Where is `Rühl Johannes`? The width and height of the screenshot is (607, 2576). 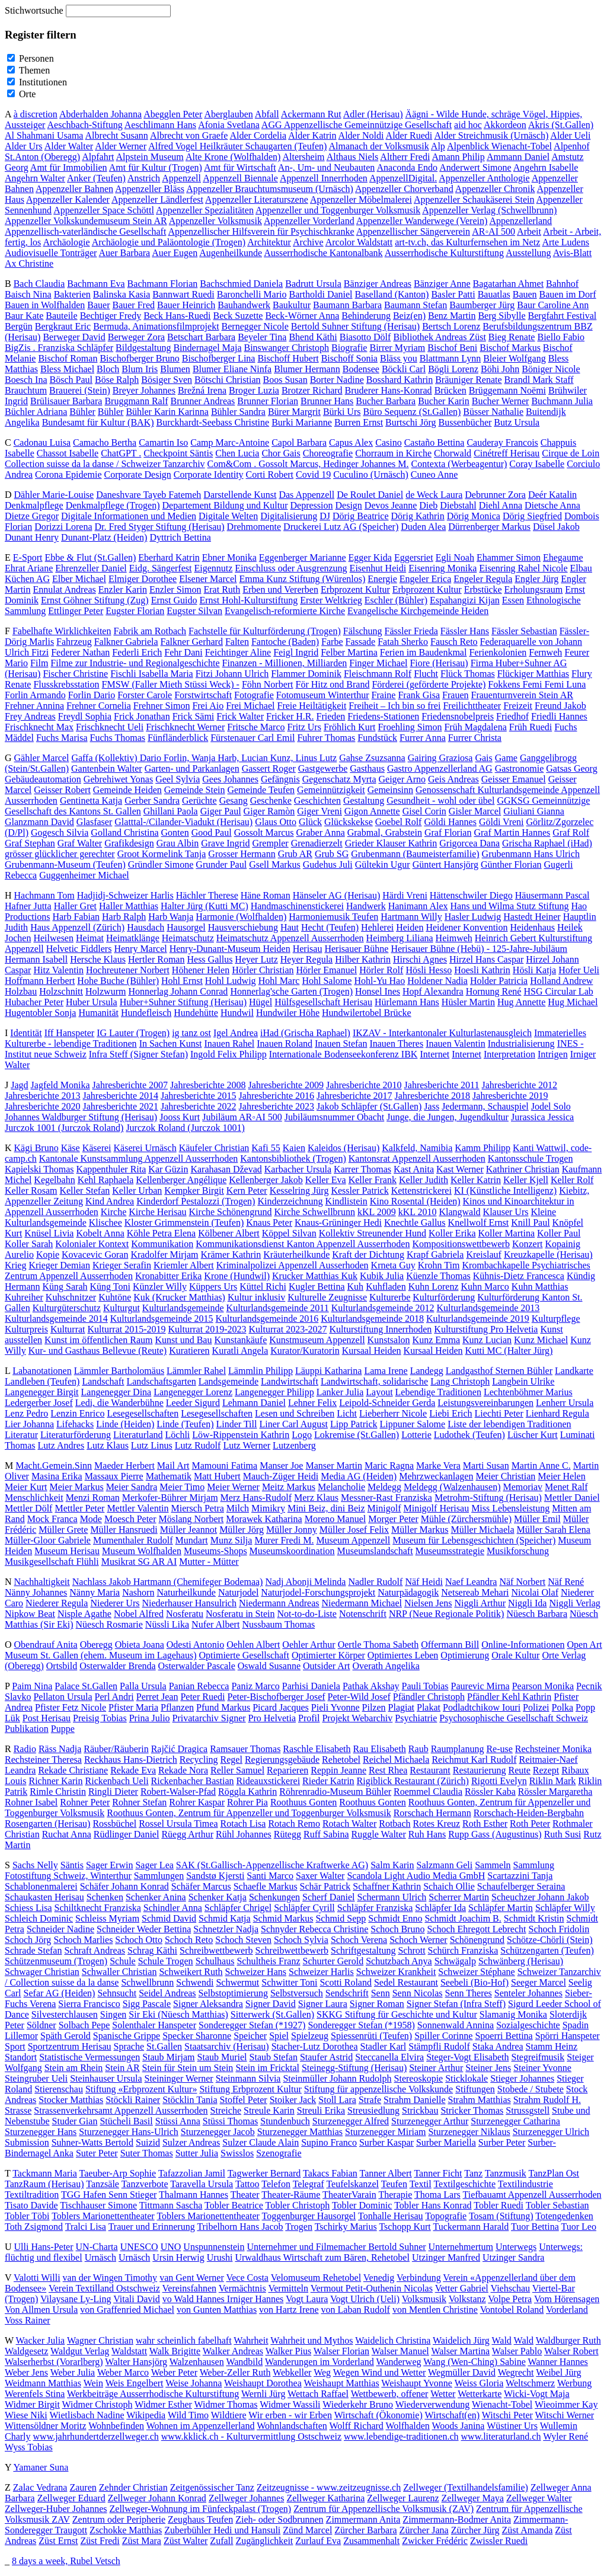
Rühl Johannes is located at coordinates (243, 1834).